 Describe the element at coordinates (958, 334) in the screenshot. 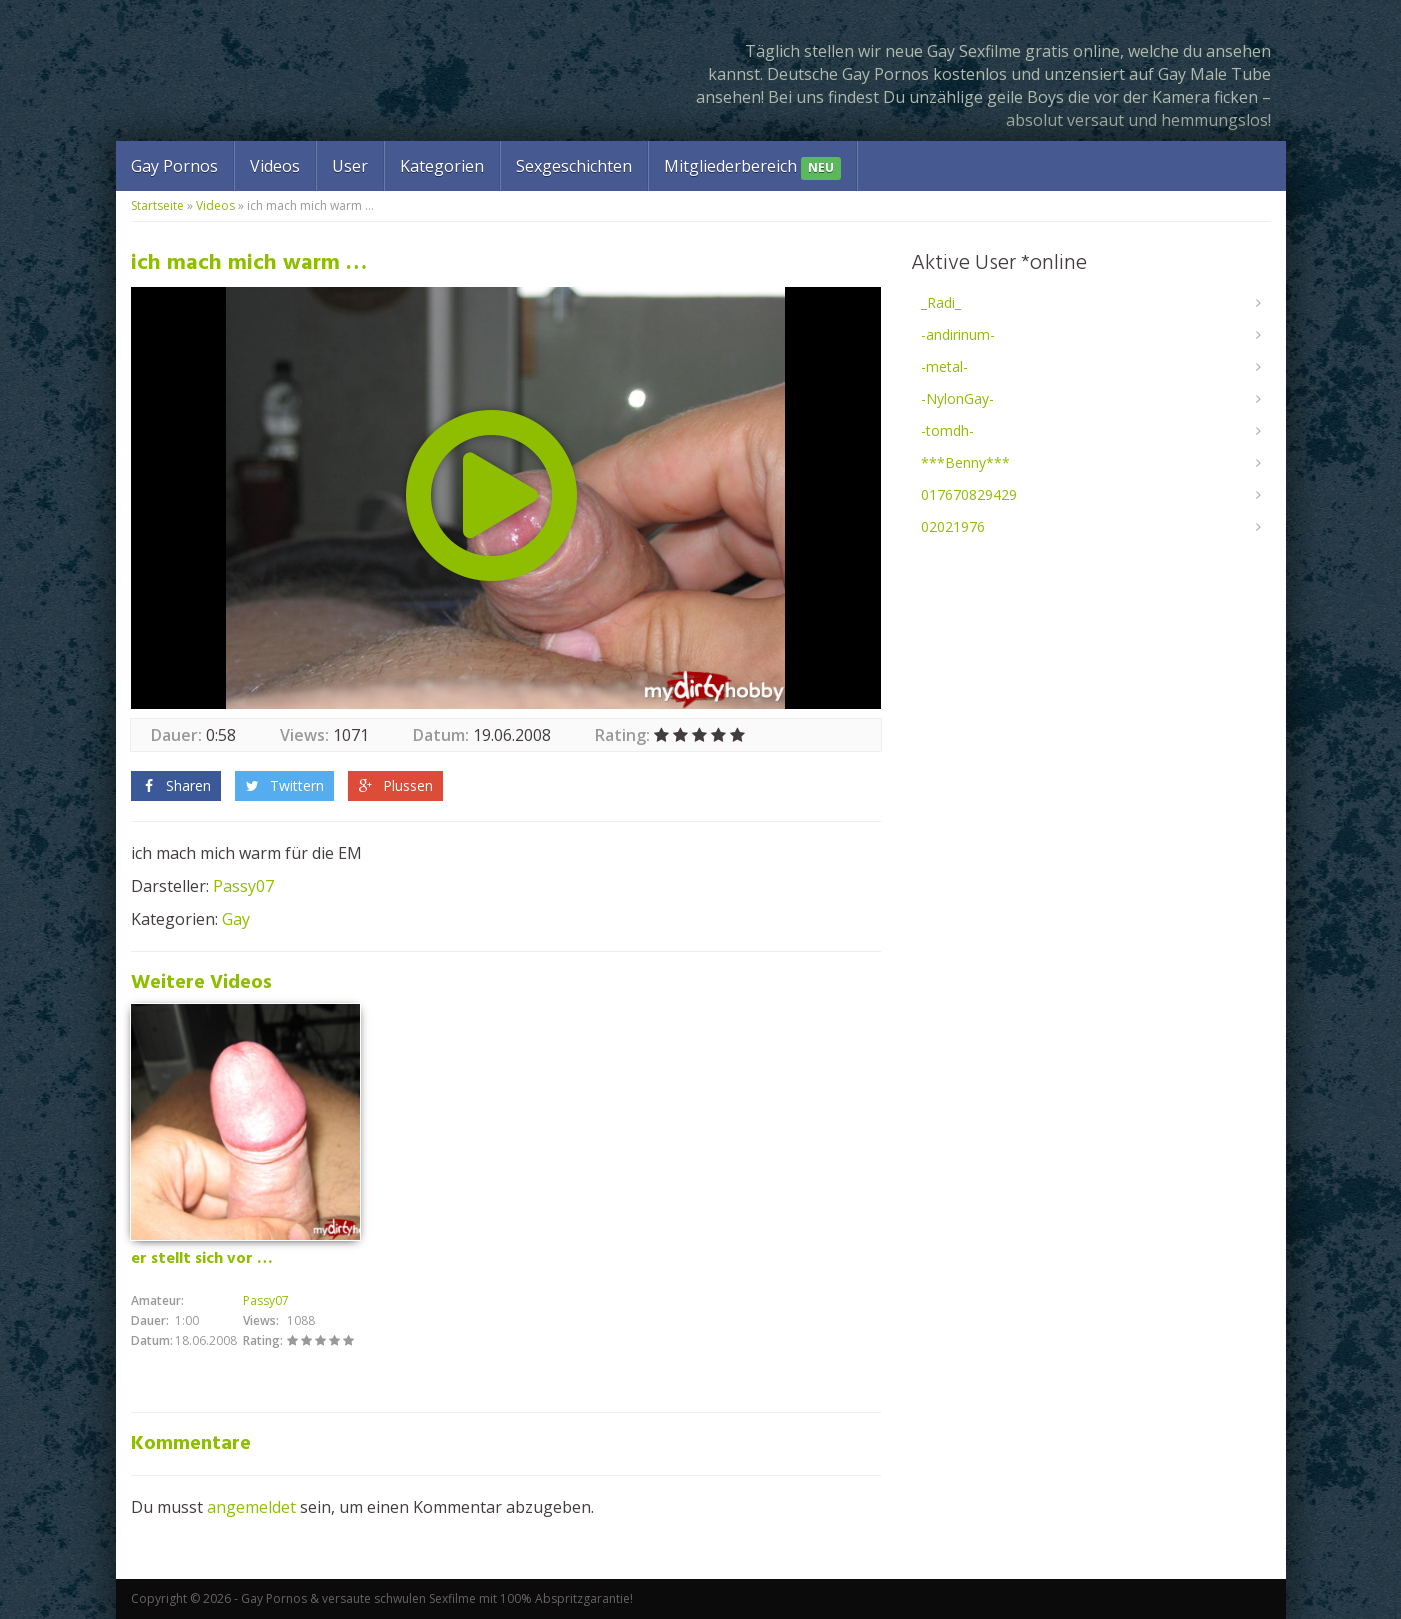

I see `-andirinum-` at that location.